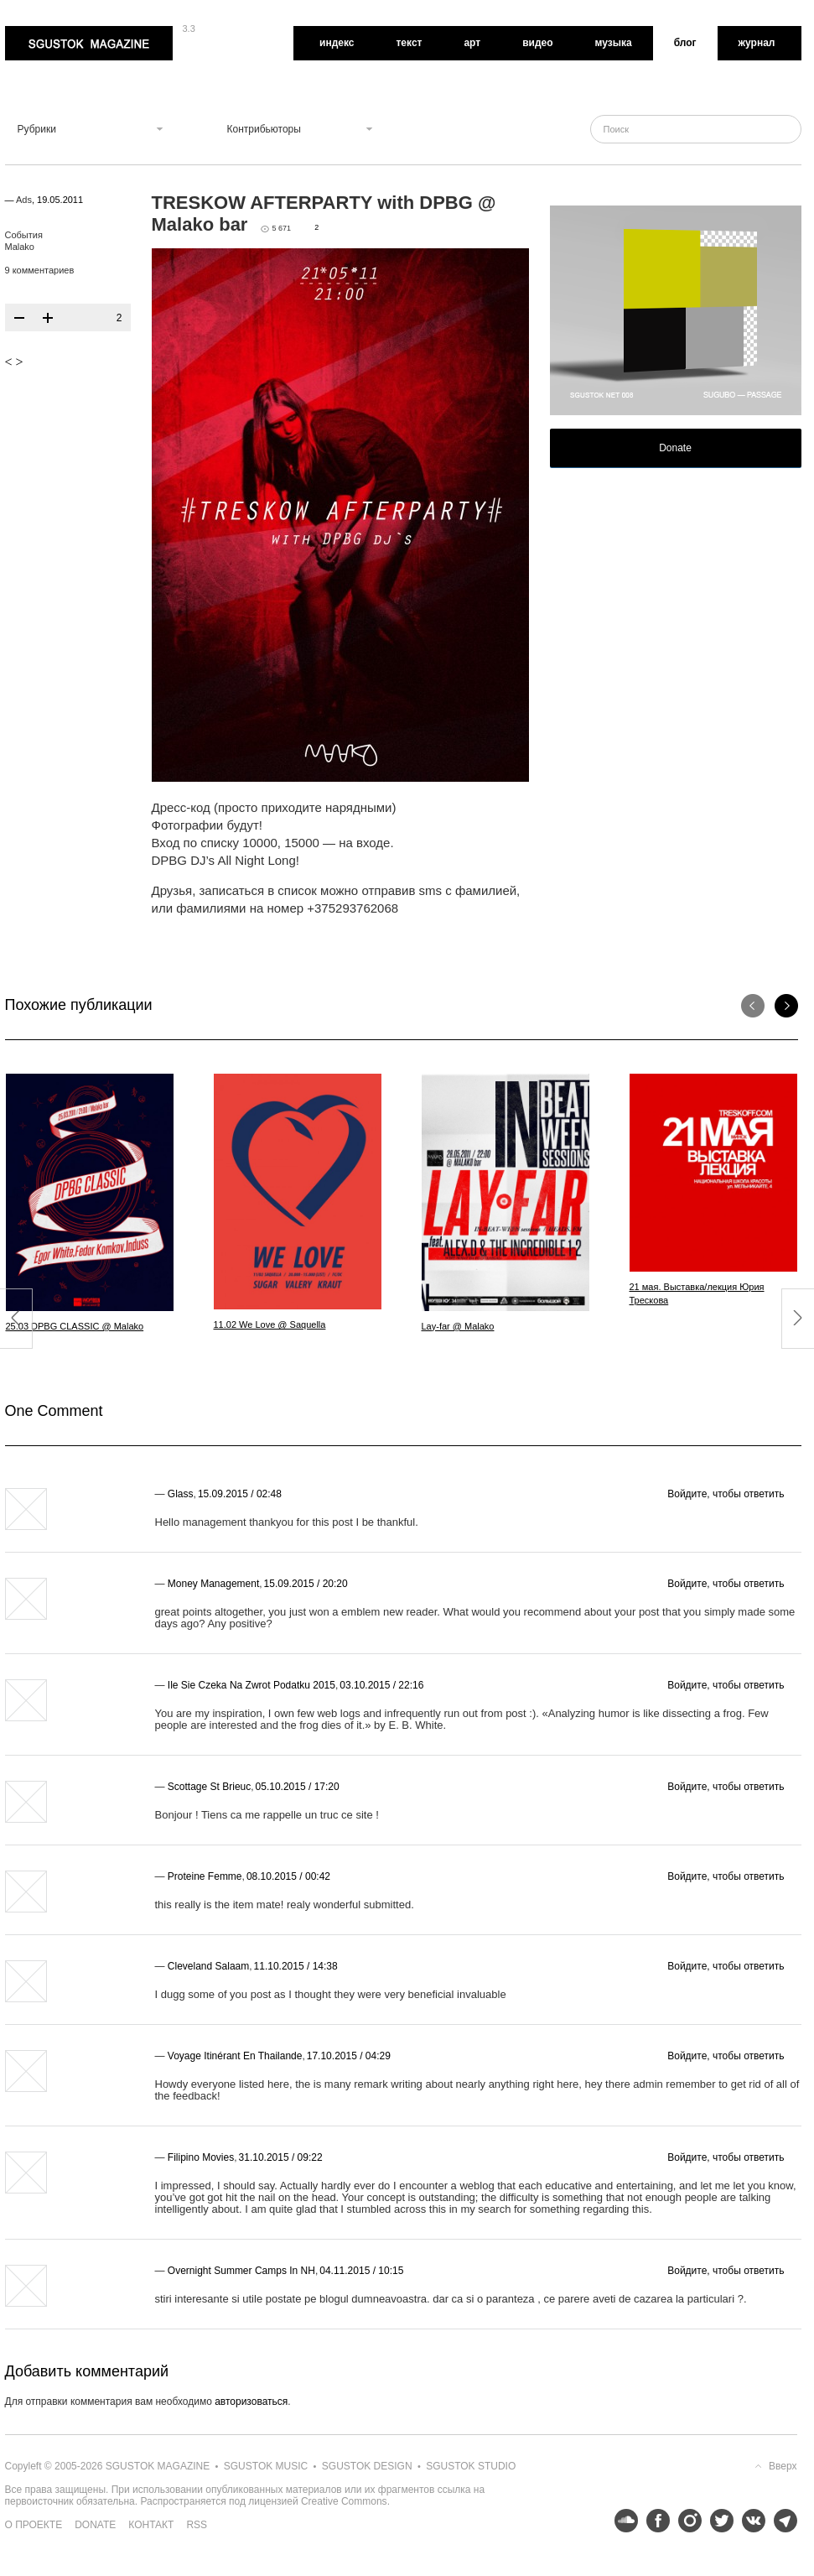  Describe the element at coordinates (24, 235) in the screenshot. I see `События` at that location.